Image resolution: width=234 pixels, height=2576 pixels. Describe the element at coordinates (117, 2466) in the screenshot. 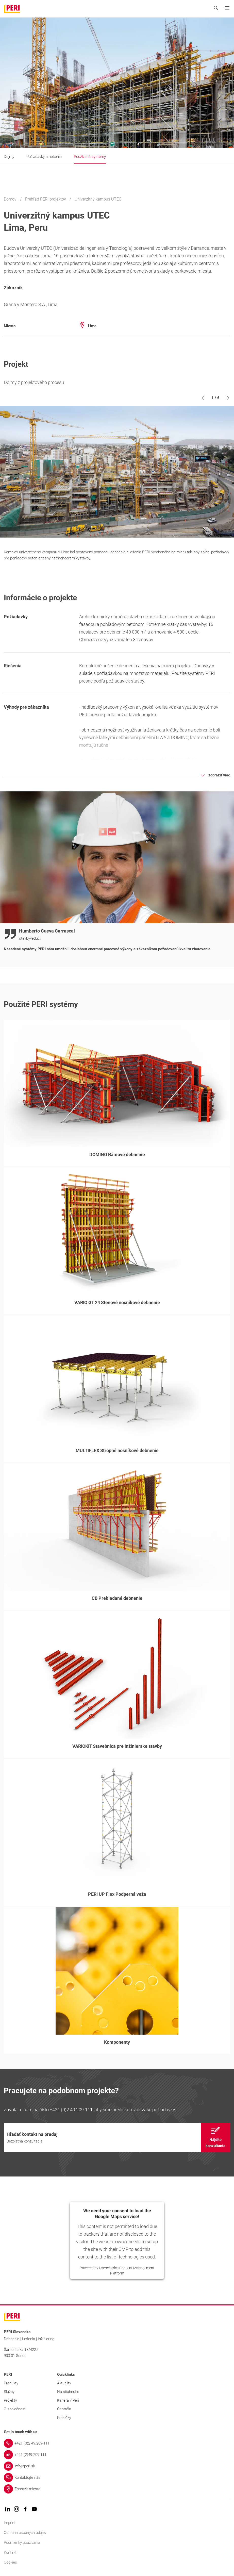

I see `[Link info@peri.sk]` at that location.